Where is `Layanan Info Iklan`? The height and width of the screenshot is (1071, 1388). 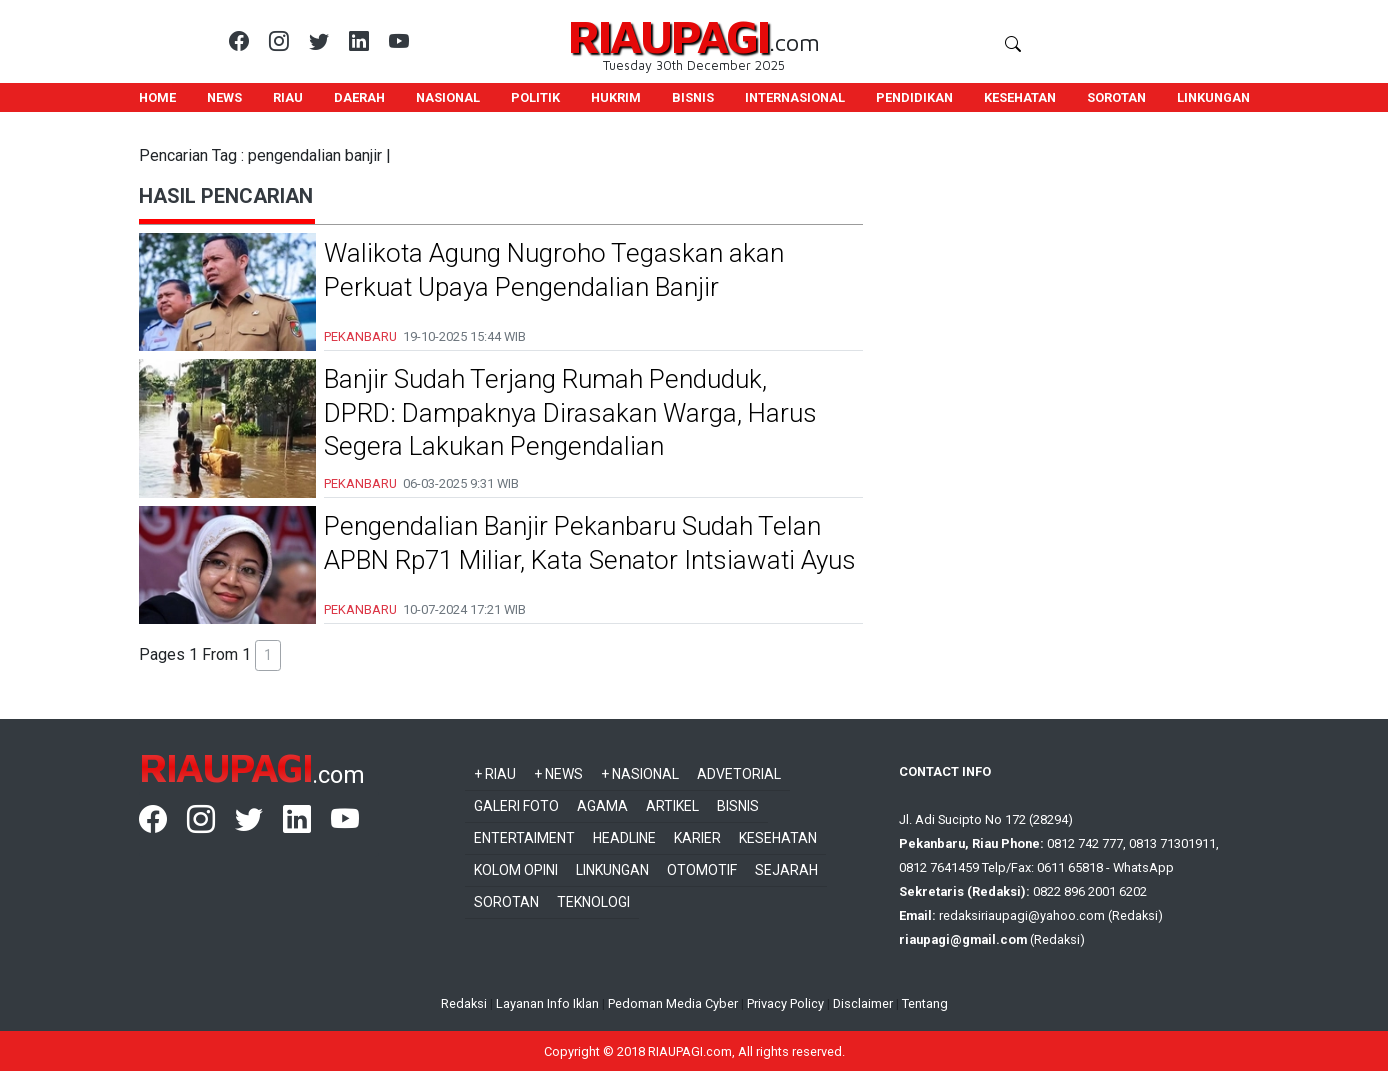
Layanan Info Iklan is located at coordinates (547, 1003).